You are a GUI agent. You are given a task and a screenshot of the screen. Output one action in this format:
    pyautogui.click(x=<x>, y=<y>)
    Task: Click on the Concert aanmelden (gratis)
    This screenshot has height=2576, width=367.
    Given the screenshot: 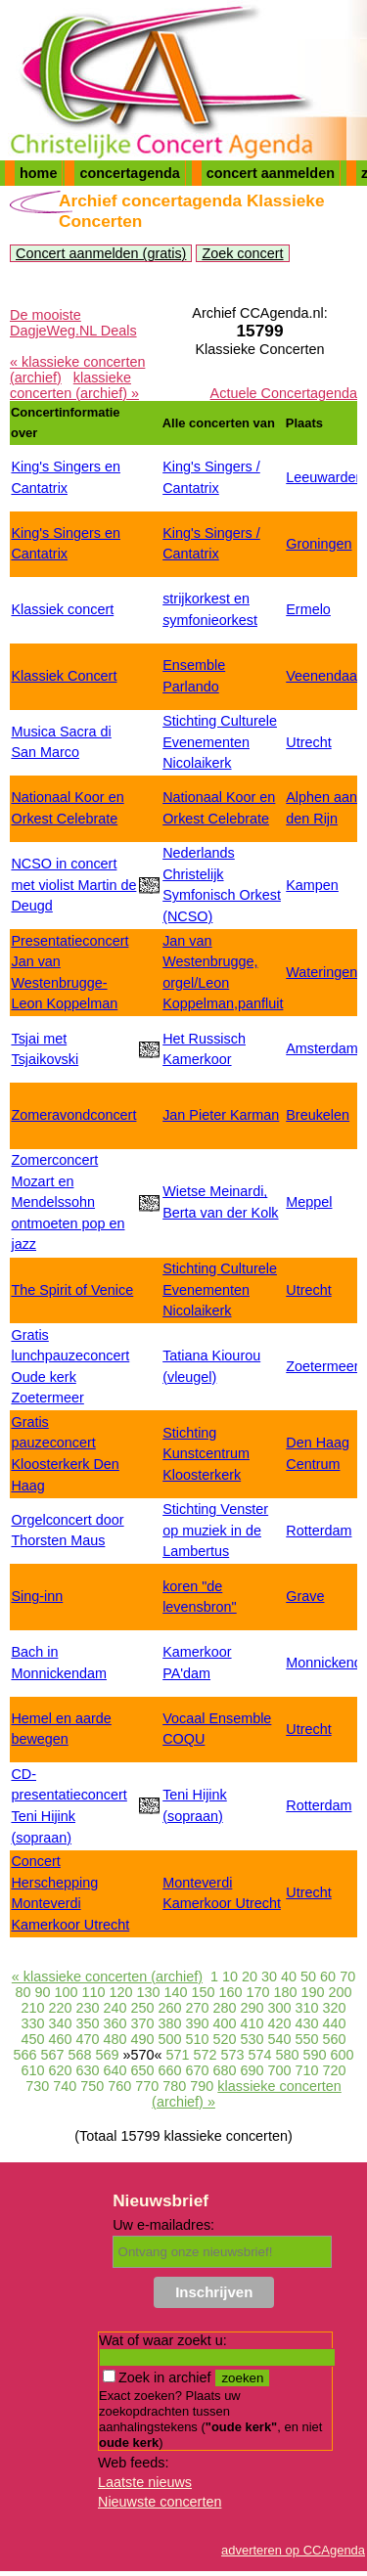 What is the action you would take?
    pyautogui.click(x=101, y=253)
    